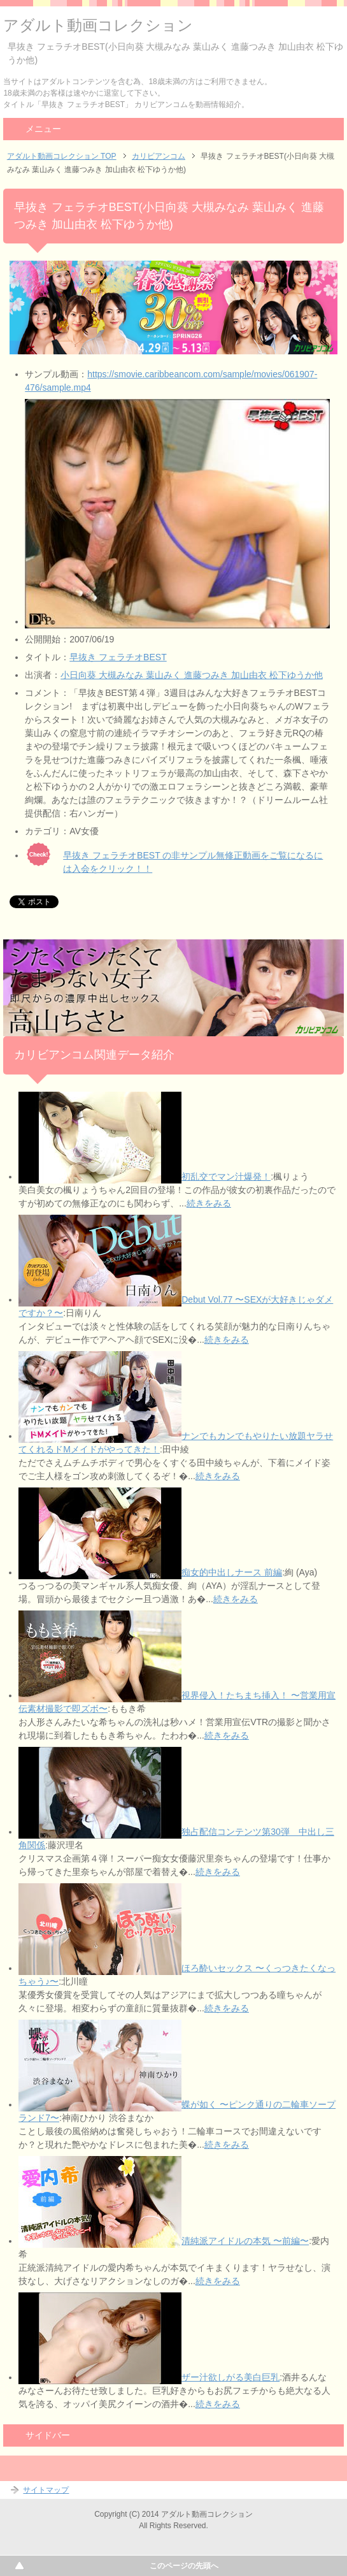 This screenshot has width=347, height=2576. I want to click on アダルト動画コレクション, so click(98, 25).